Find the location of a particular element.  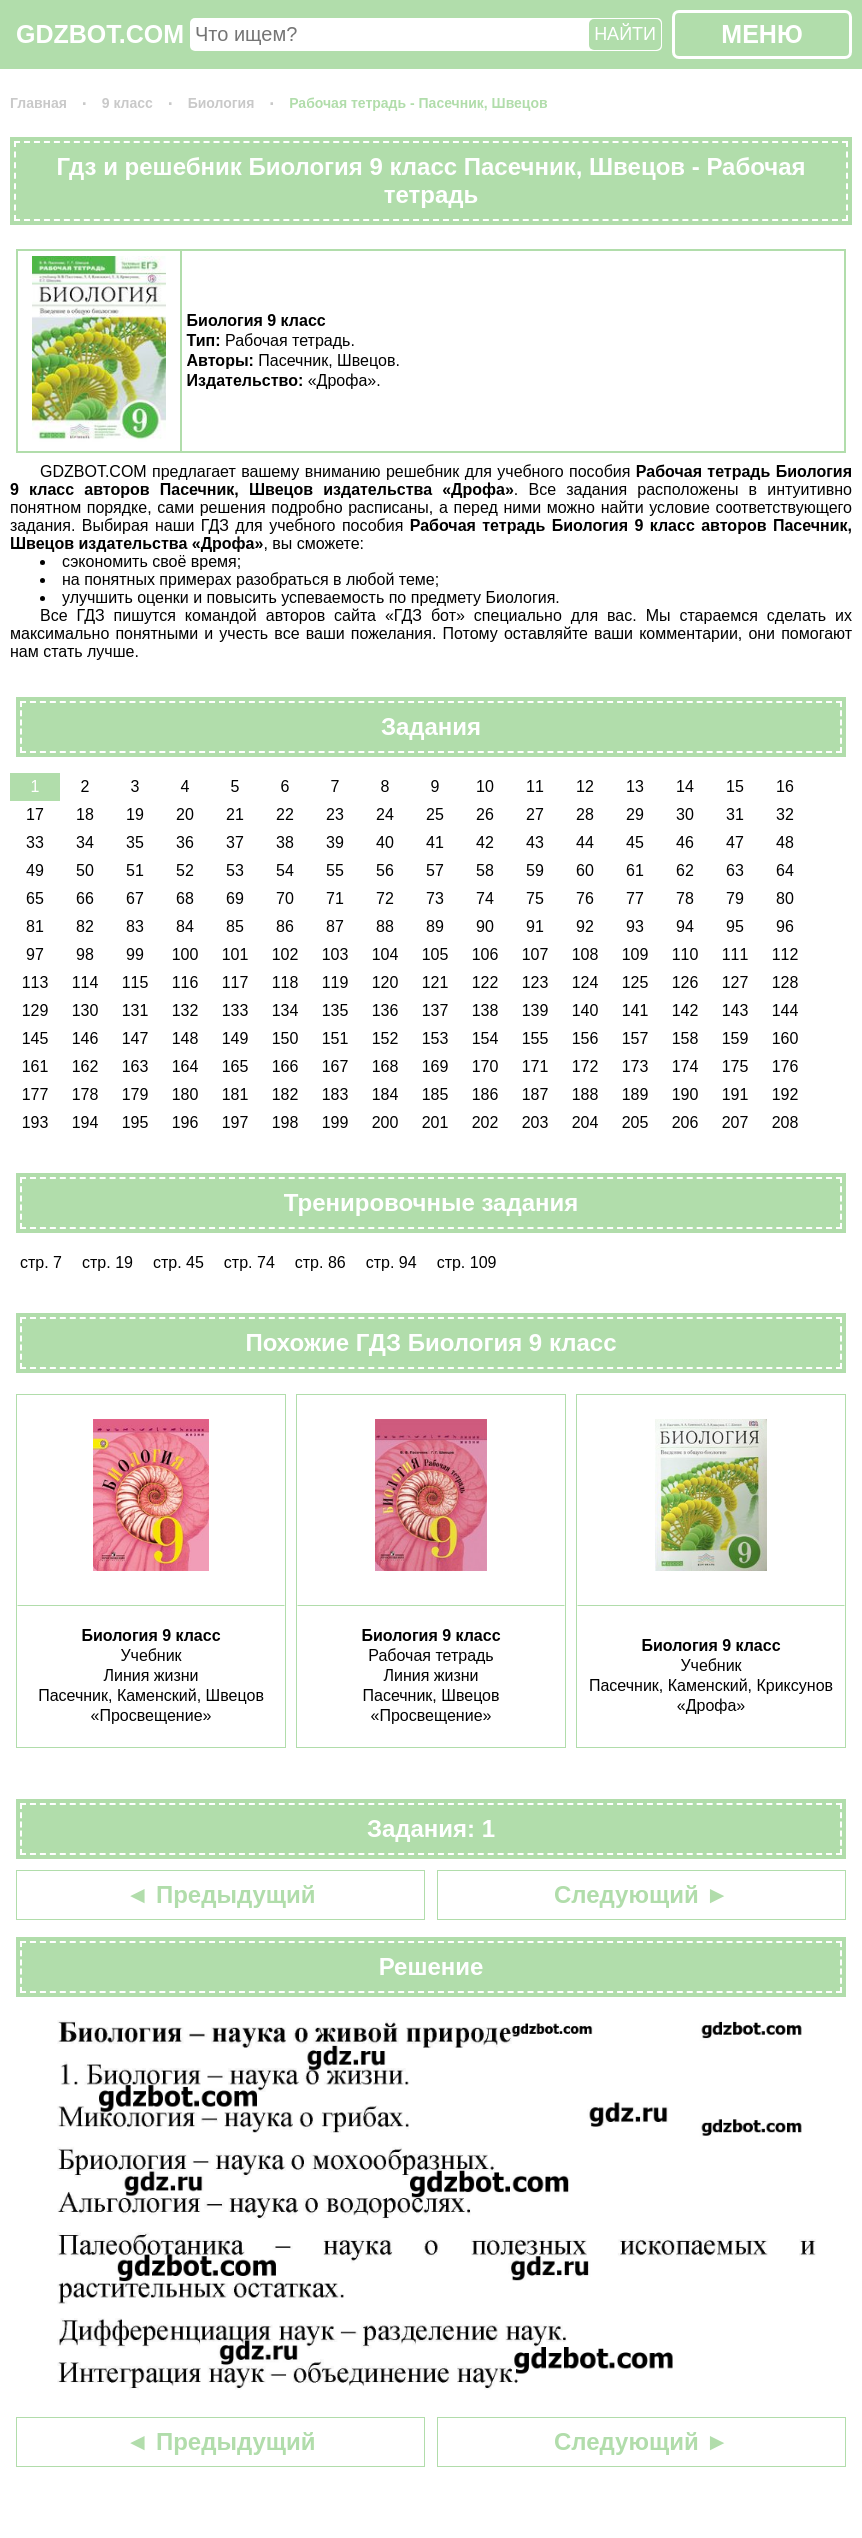

144 is located at coordinates (785, 1010).